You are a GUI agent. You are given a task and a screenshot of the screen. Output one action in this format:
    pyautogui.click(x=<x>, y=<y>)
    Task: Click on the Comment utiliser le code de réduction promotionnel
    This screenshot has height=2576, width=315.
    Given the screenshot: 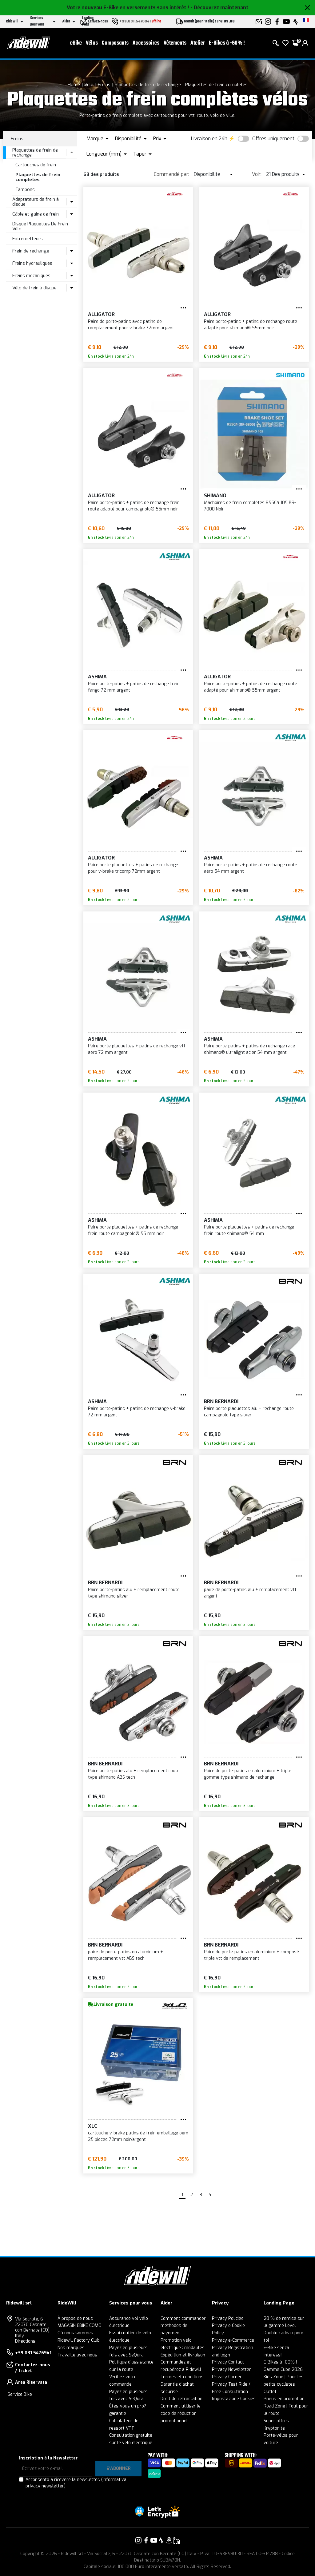 What is the action you would take?
    pyautogui.click(x=181, y=2413)
    